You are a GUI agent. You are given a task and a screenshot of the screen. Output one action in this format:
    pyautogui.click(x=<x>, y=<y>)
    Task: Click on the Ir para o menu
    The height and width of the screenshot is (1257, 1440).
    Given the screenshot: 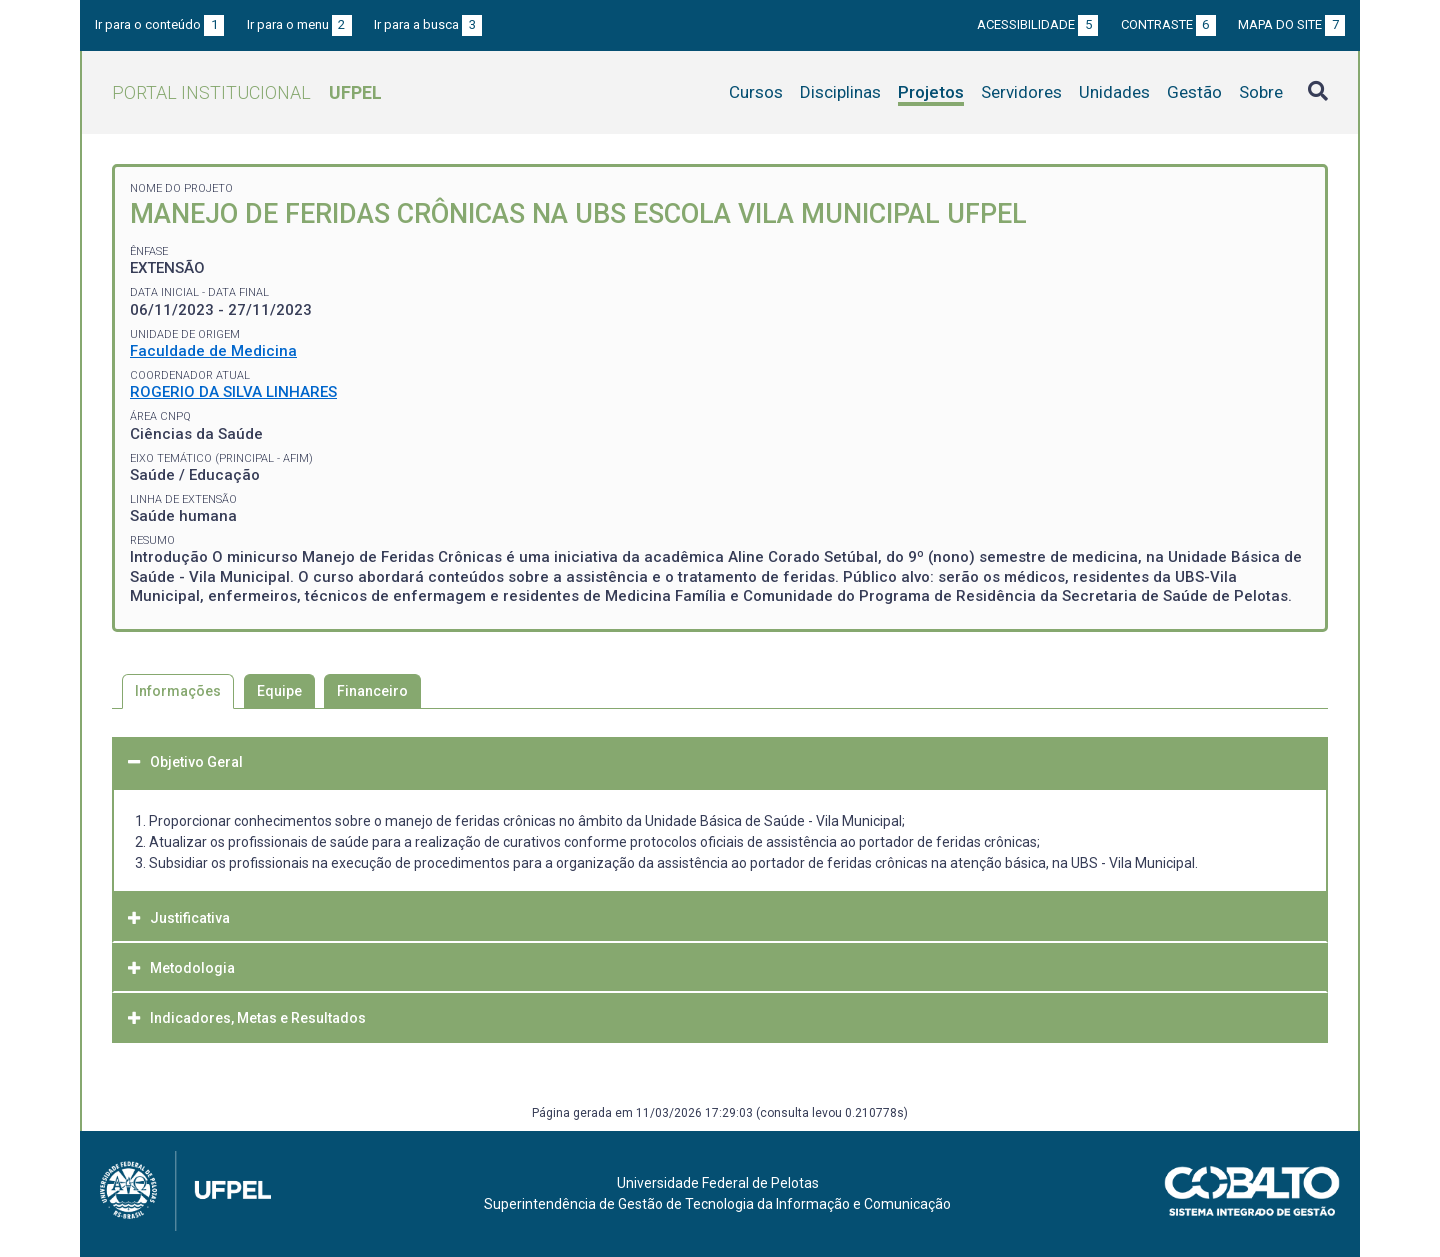 What is the action you would take?
    pyautogui.click(x=299, y=24)
    